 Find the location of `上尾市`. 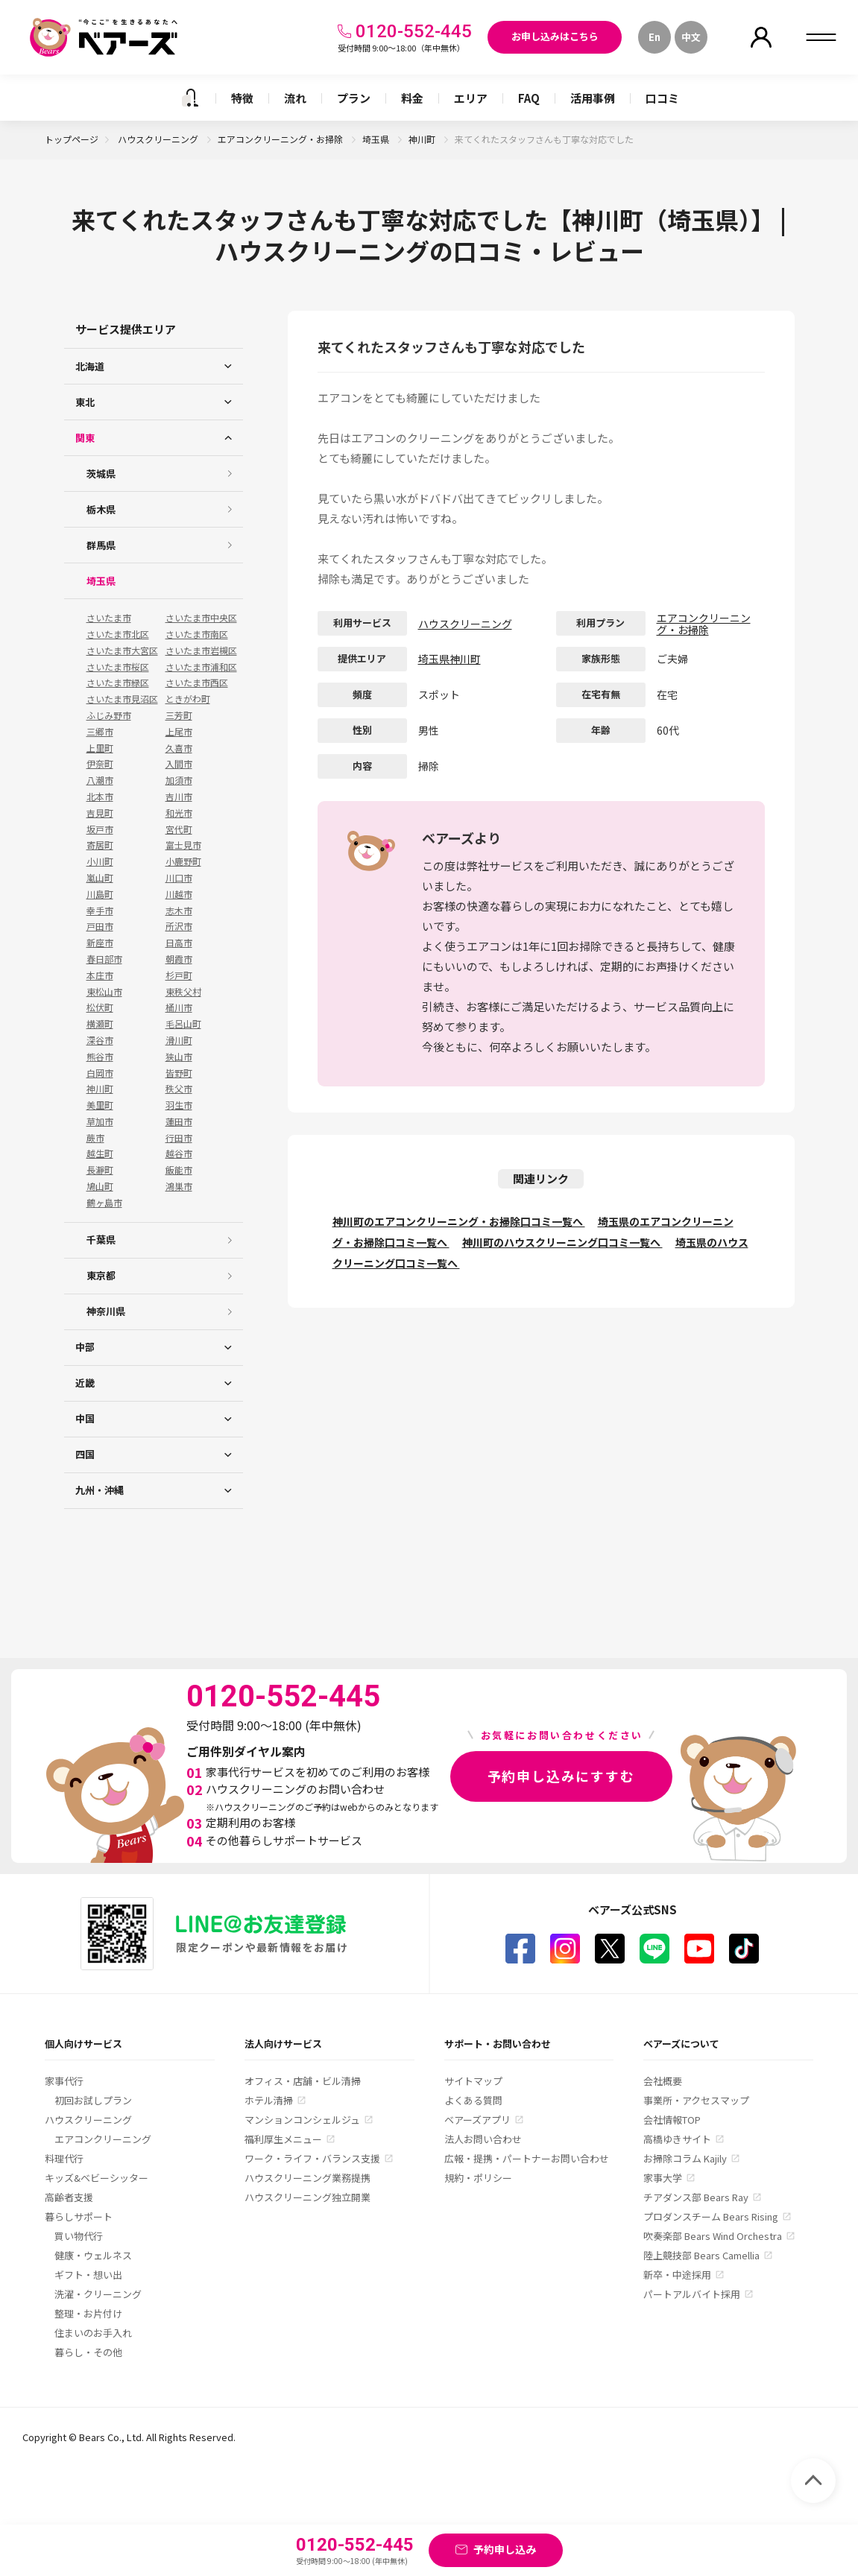

上尾市 is located at coordinates (178, 732).